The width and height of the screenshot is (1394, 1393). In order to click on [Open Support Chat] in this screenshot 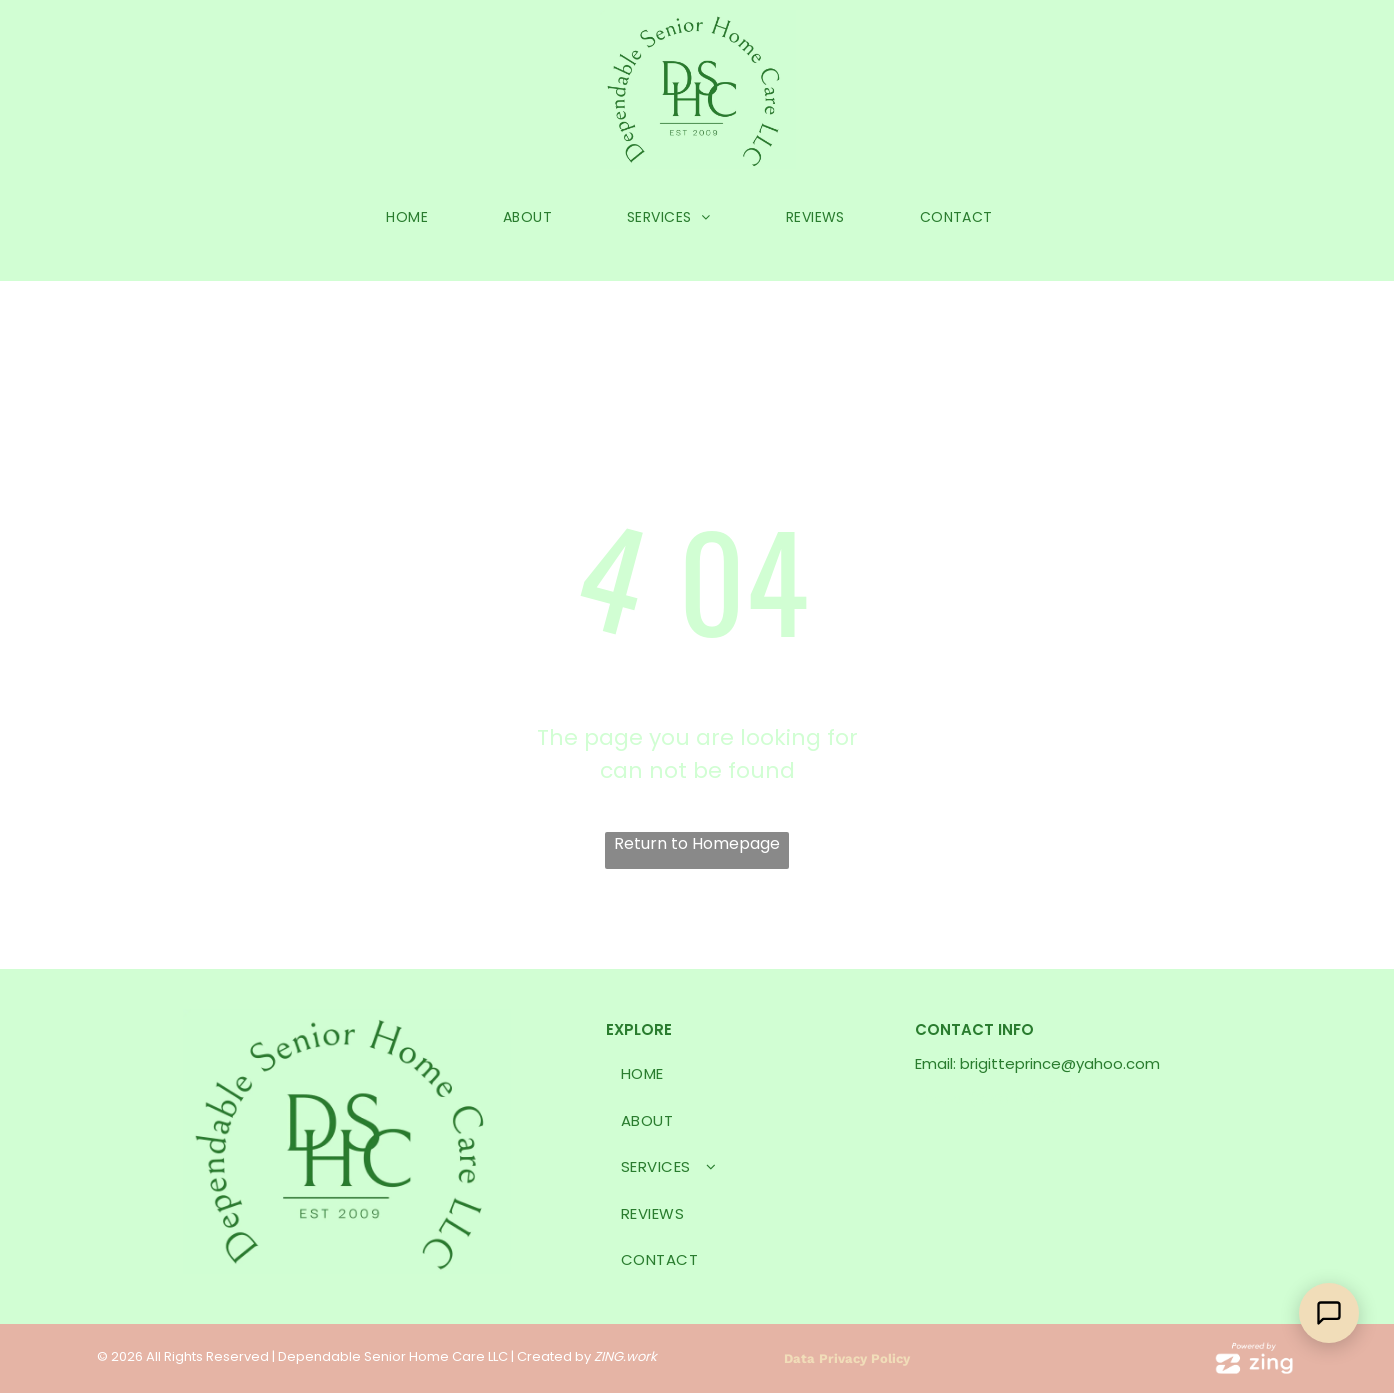, I will do `click(1329, 1313)`.